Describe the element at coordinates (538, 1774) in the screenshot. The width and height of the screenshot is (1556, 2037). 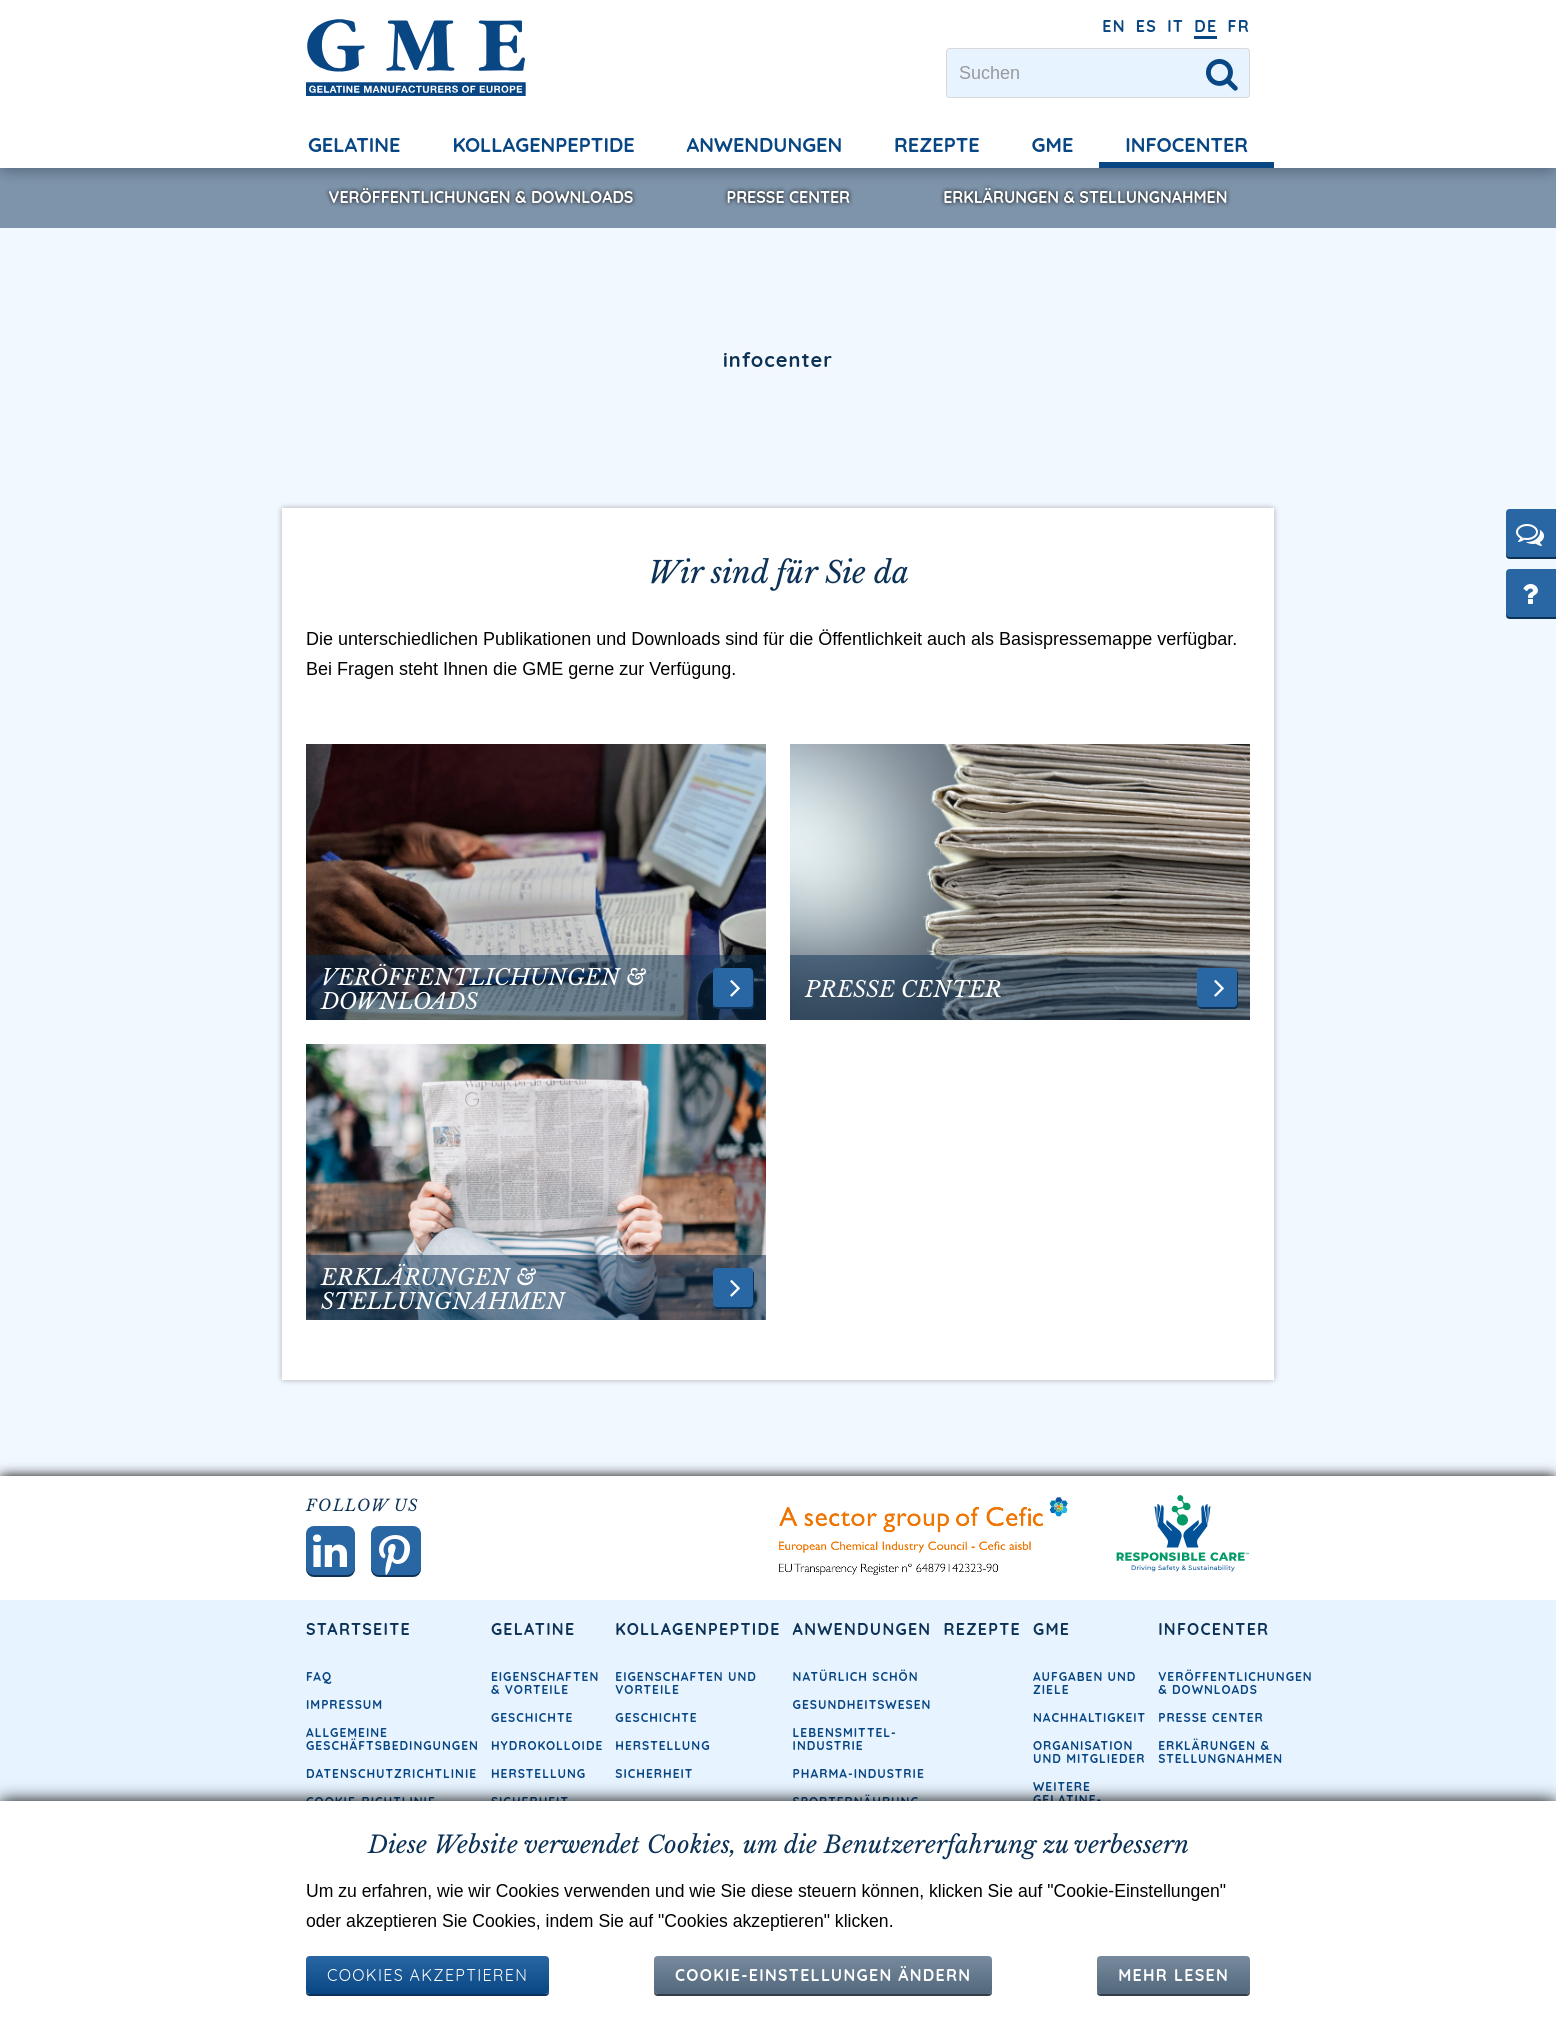
I see `Herstellung` at that location.